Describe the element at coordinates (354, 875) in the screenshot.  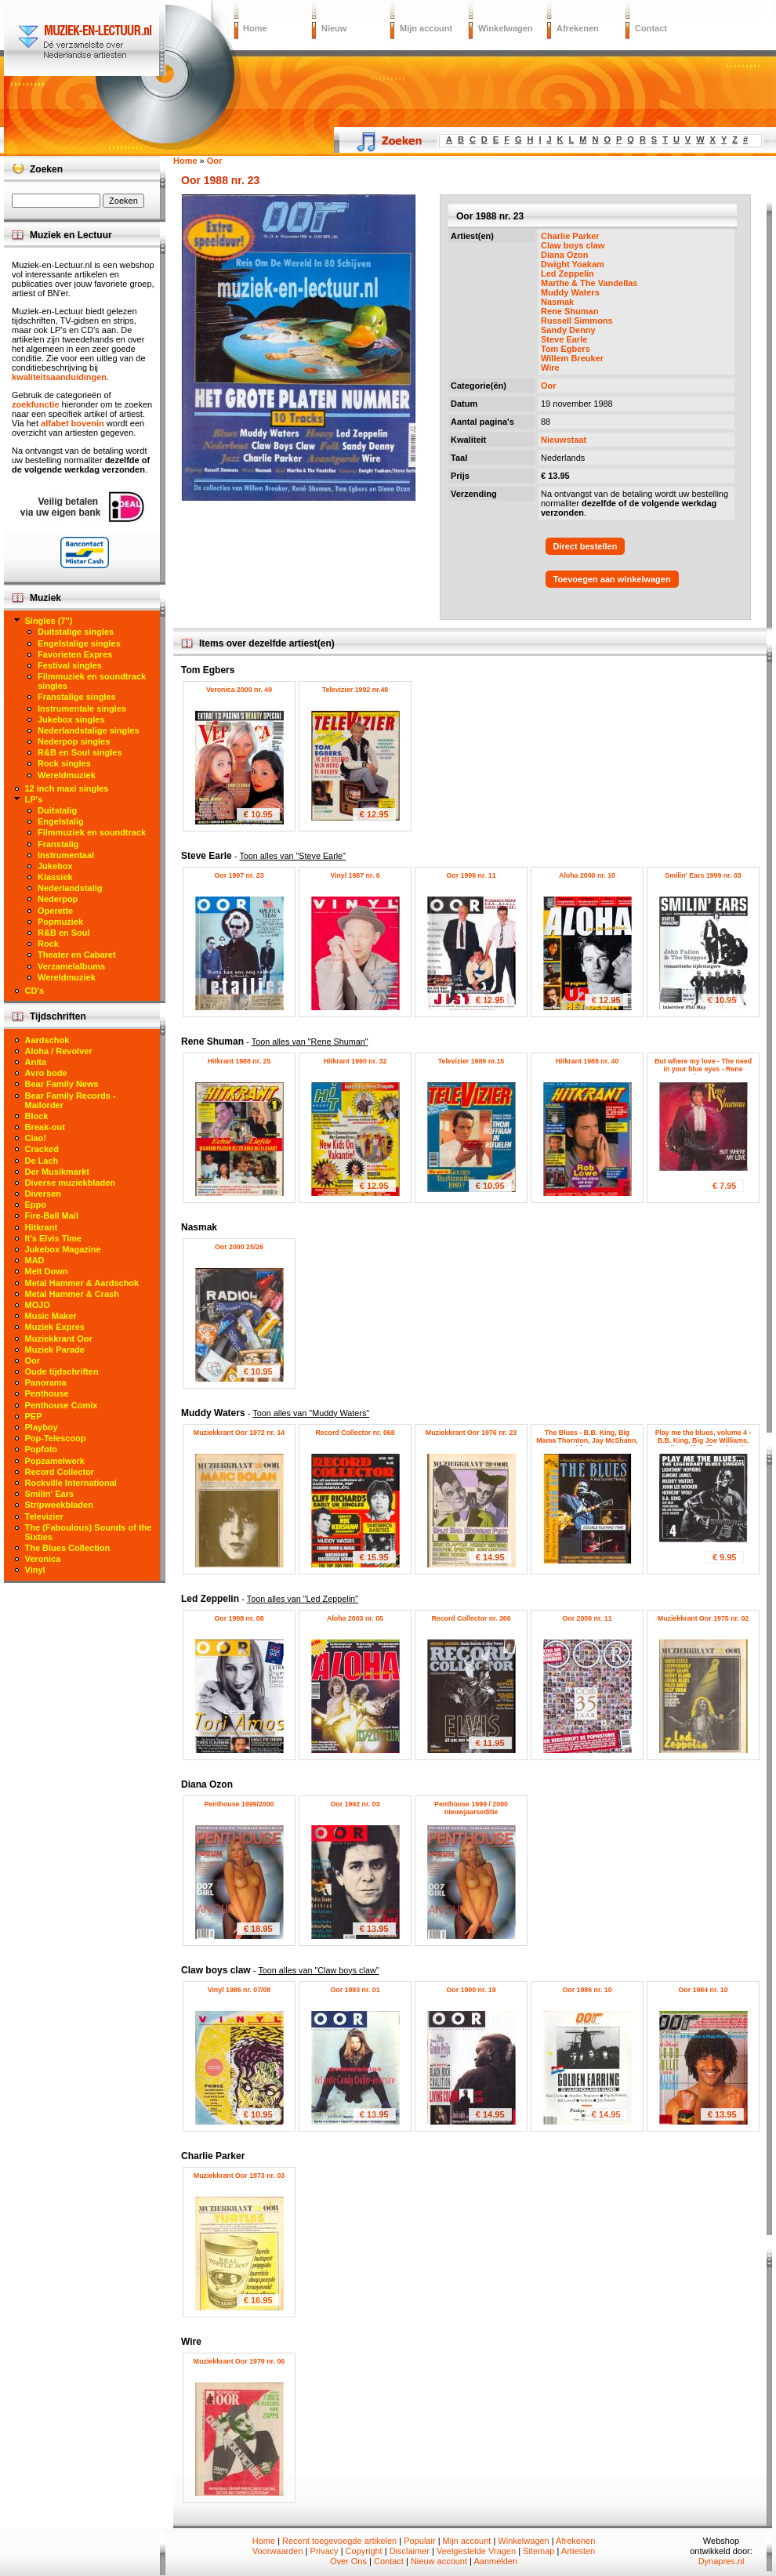
I see `Vinyl 1987 nr. 6` at that location.